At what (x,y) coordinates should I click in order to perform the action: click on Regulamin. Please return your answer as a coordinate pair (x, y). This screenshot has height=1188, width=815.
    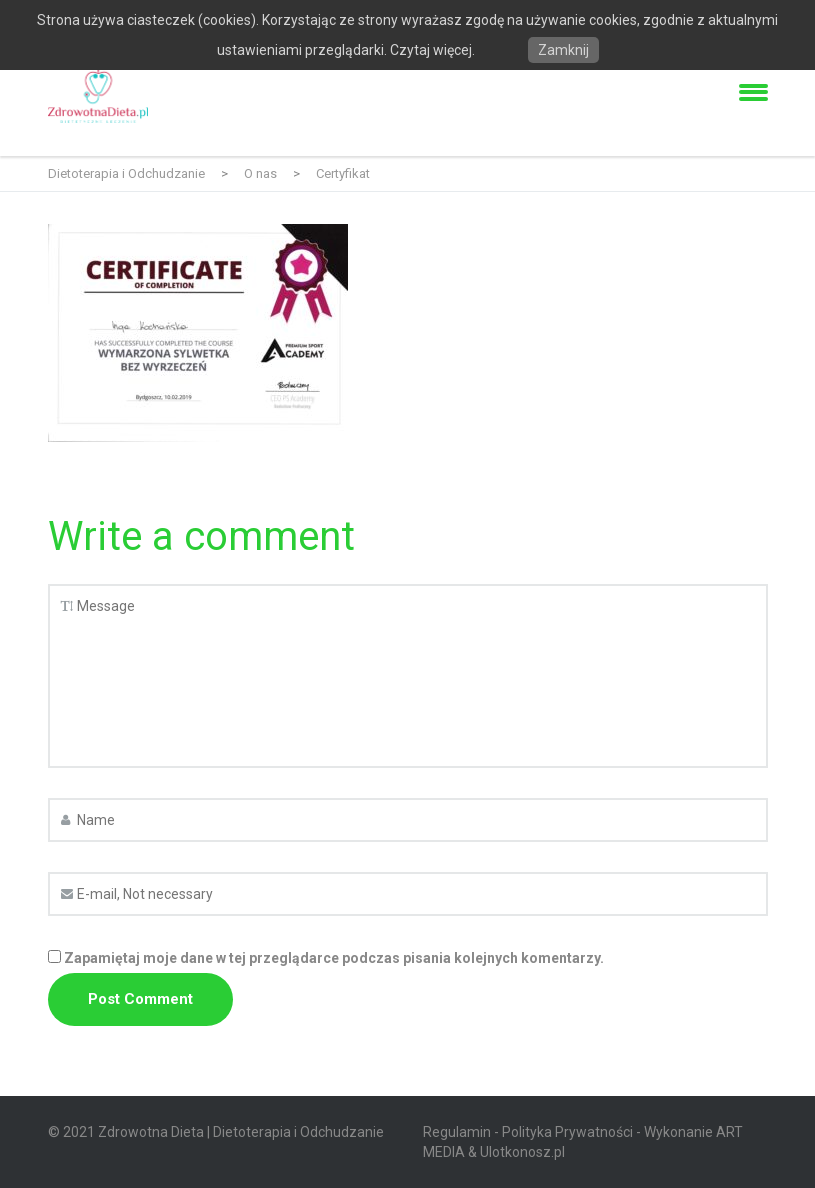
    Looking at the image, I should click on (457, 1132).